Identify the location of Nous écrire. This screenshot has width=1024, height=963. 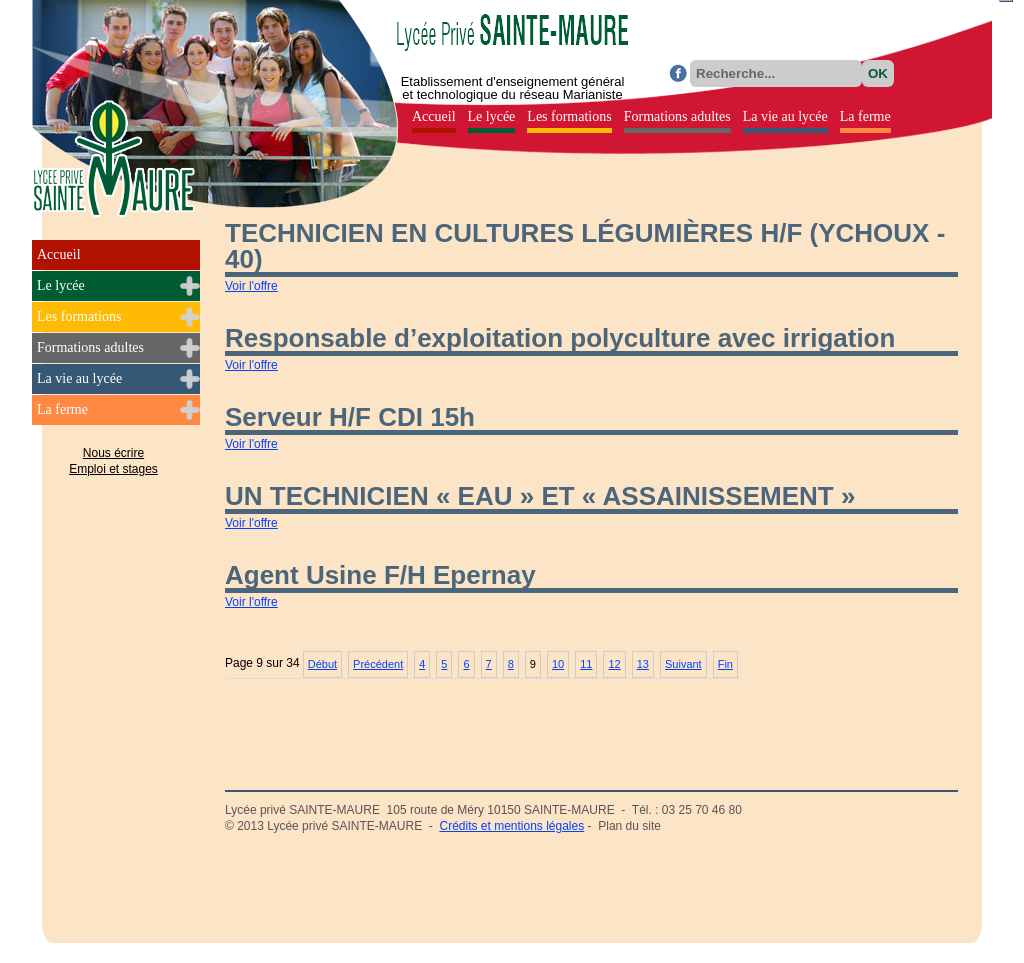
(113, 453).